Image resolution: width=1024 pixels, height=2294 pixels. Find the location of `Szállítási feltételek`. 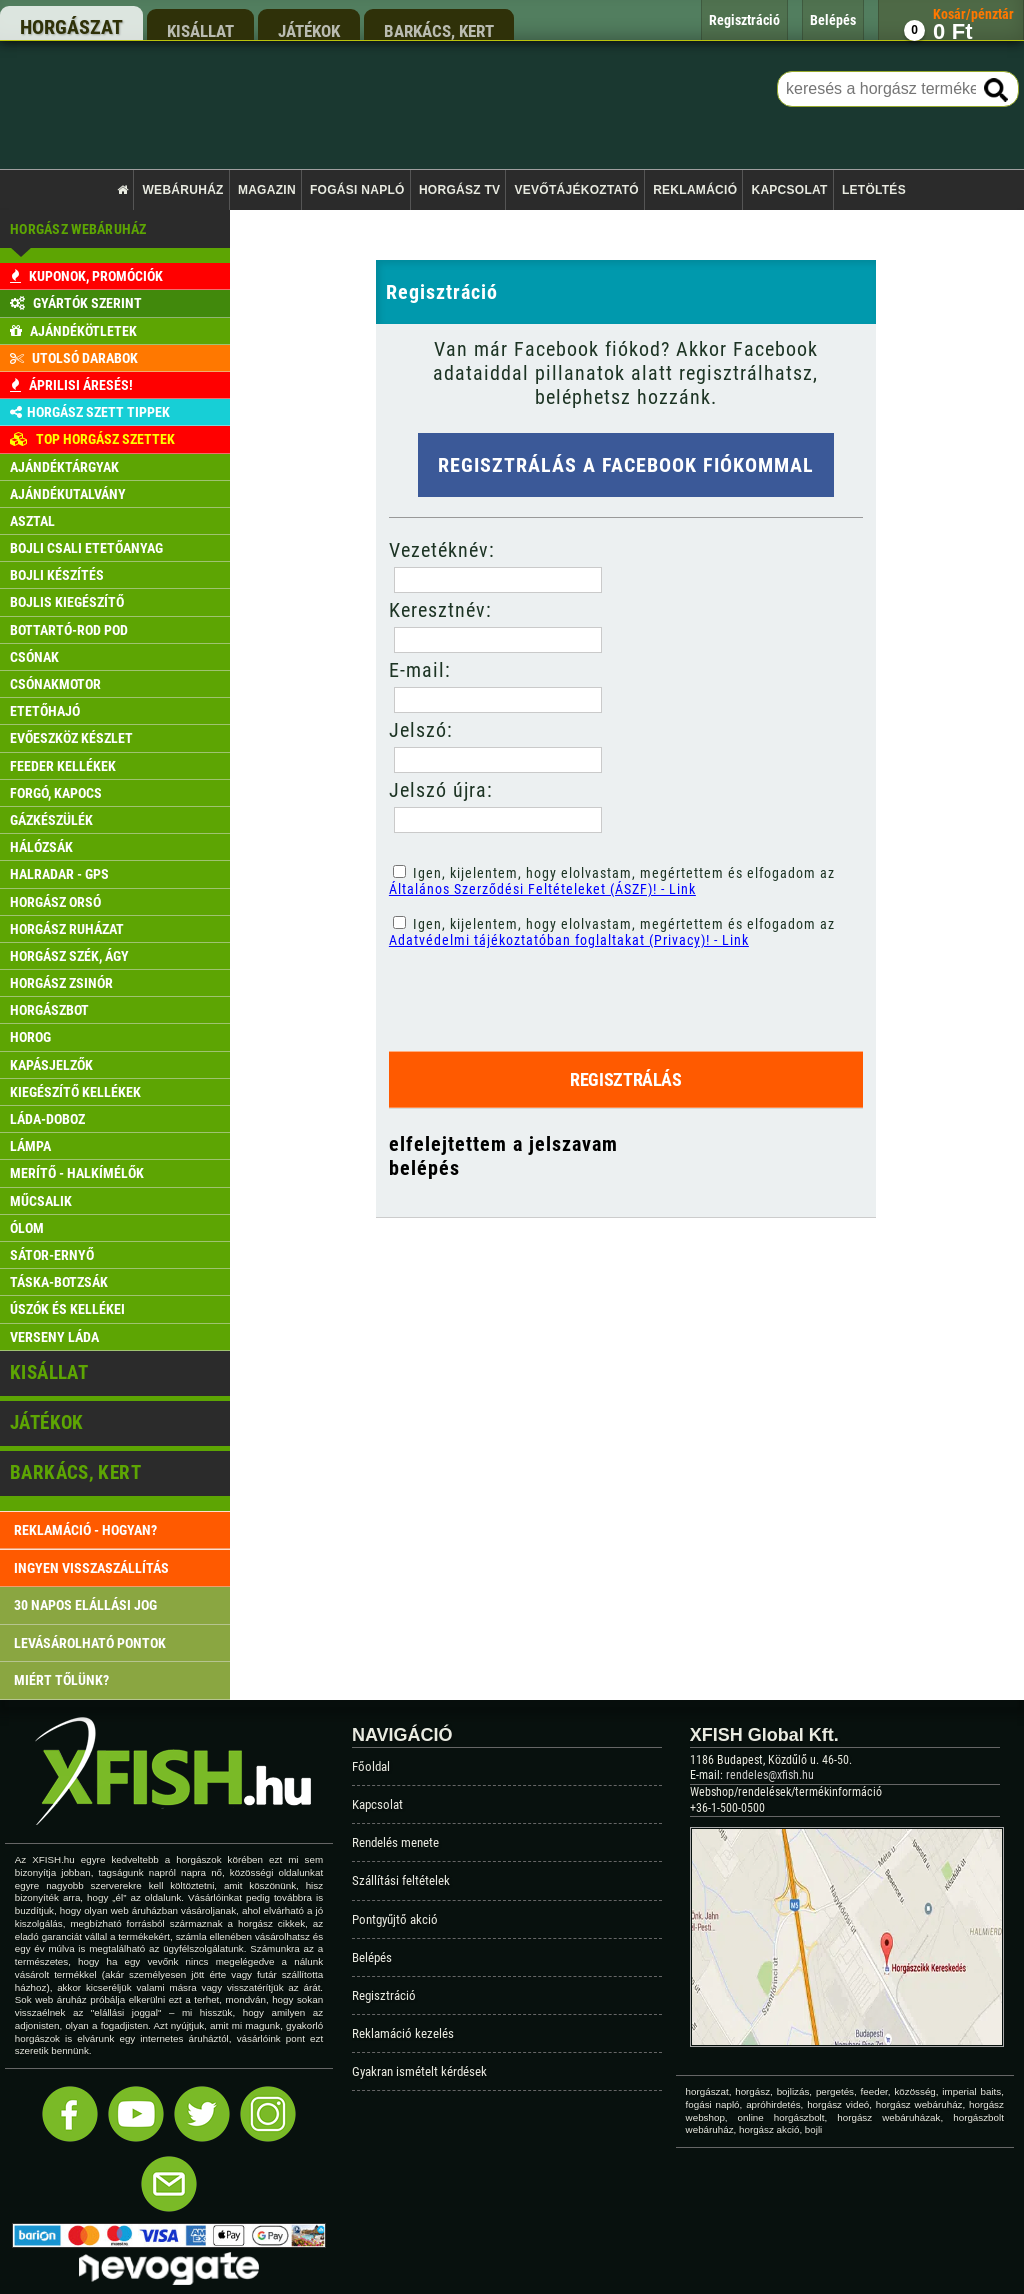

Szállítási feltételek is located at coordinates (401, 1880).